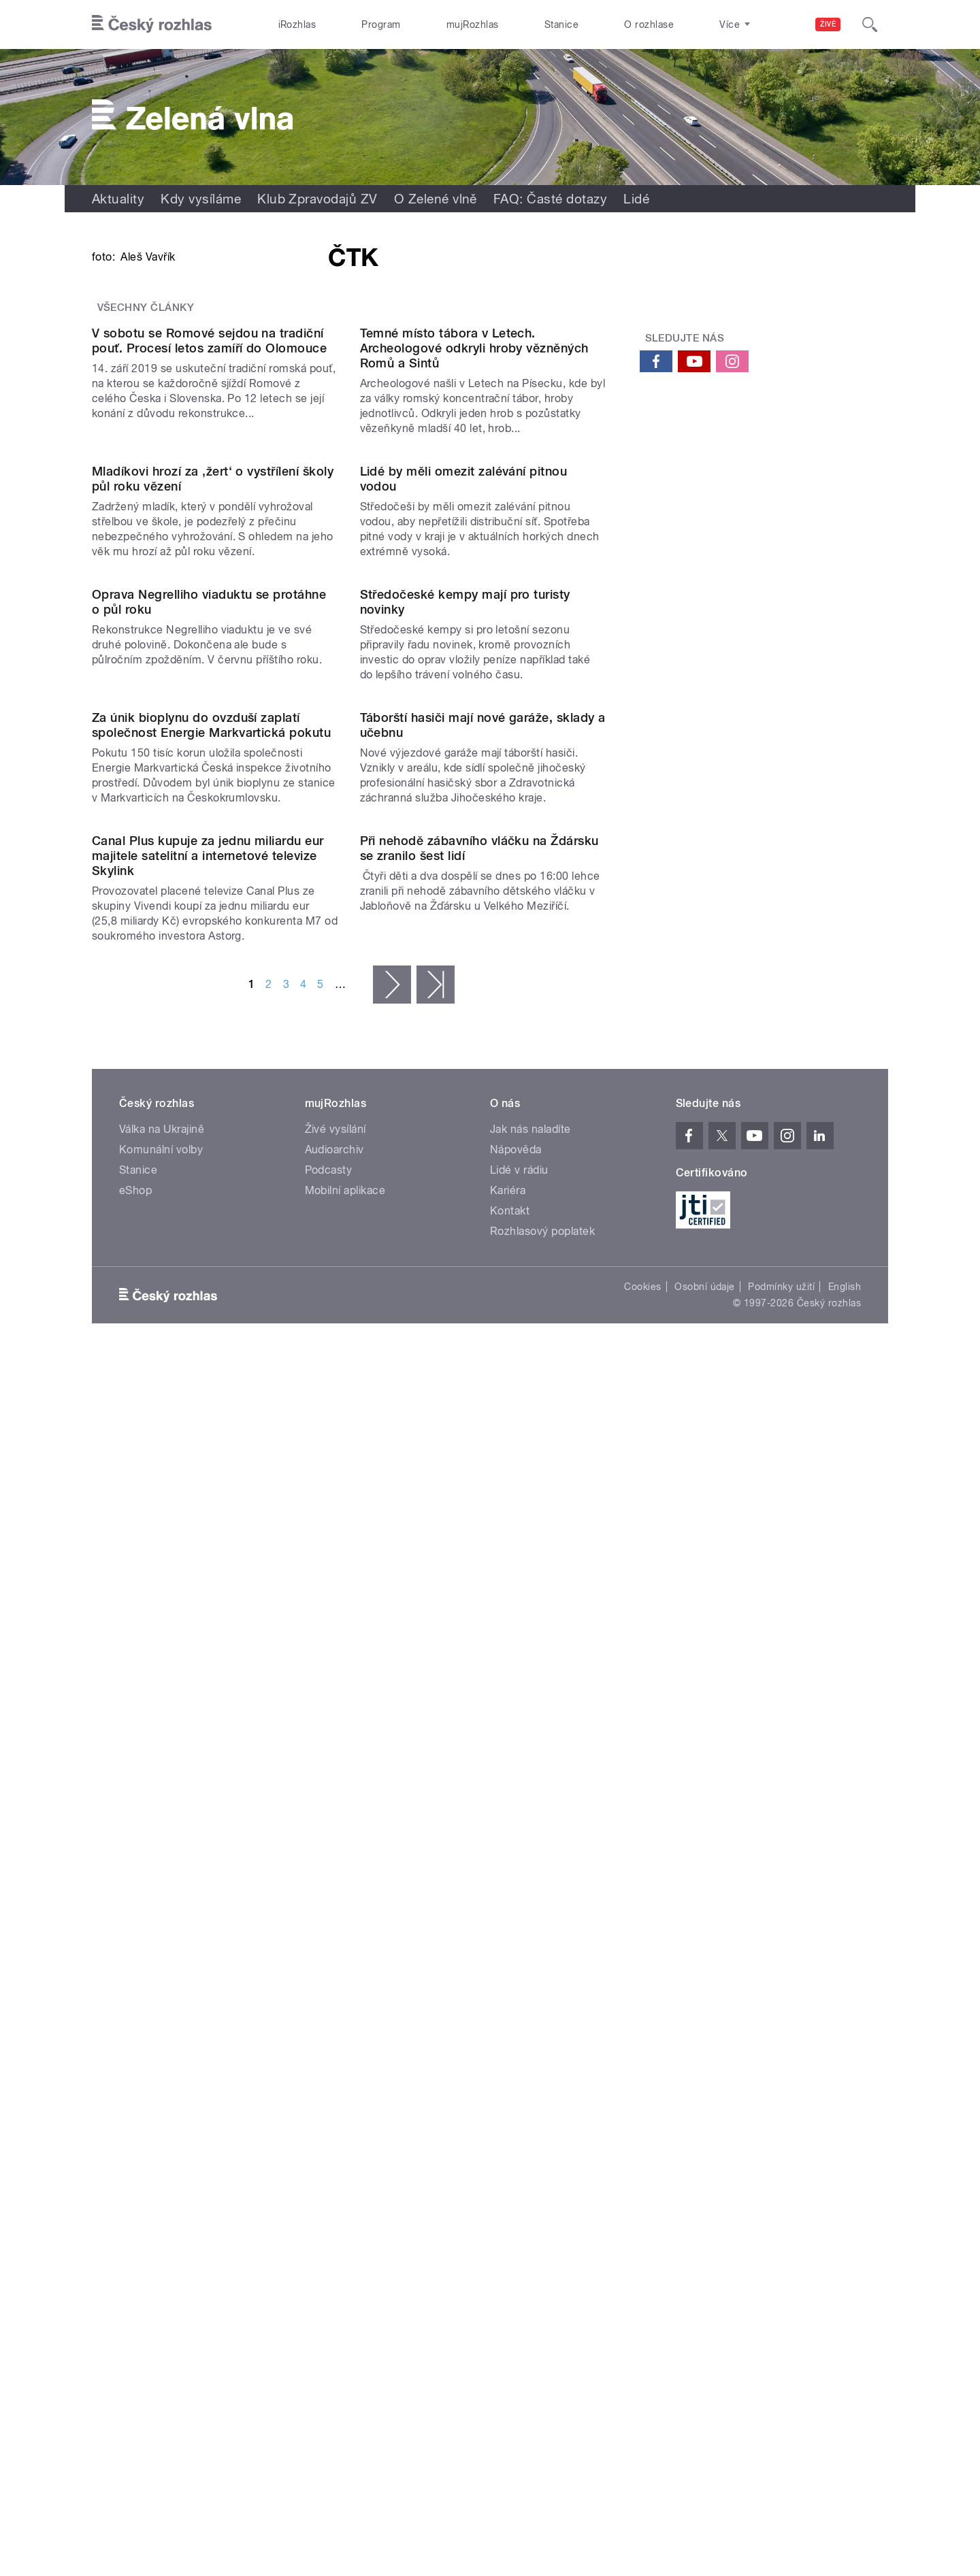 Image resolution: width=980 pixels, height=2576 pixels. I want to click on mujRozhlas, so click(472, 24).